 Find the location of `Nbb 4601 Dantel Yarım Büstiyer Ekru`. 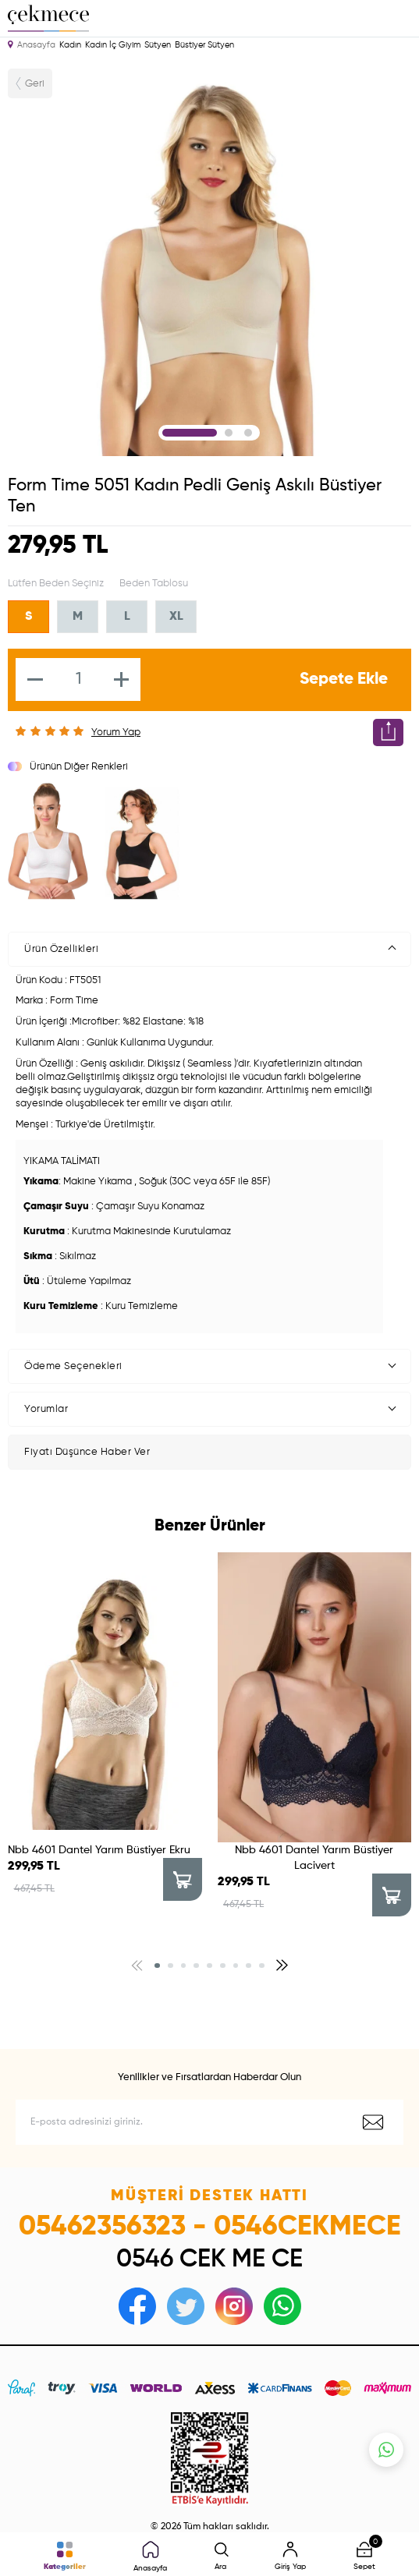

Nbb 4601 Dantel Yarım Büstiyer Ekru is located at coordinates (99, 1850).